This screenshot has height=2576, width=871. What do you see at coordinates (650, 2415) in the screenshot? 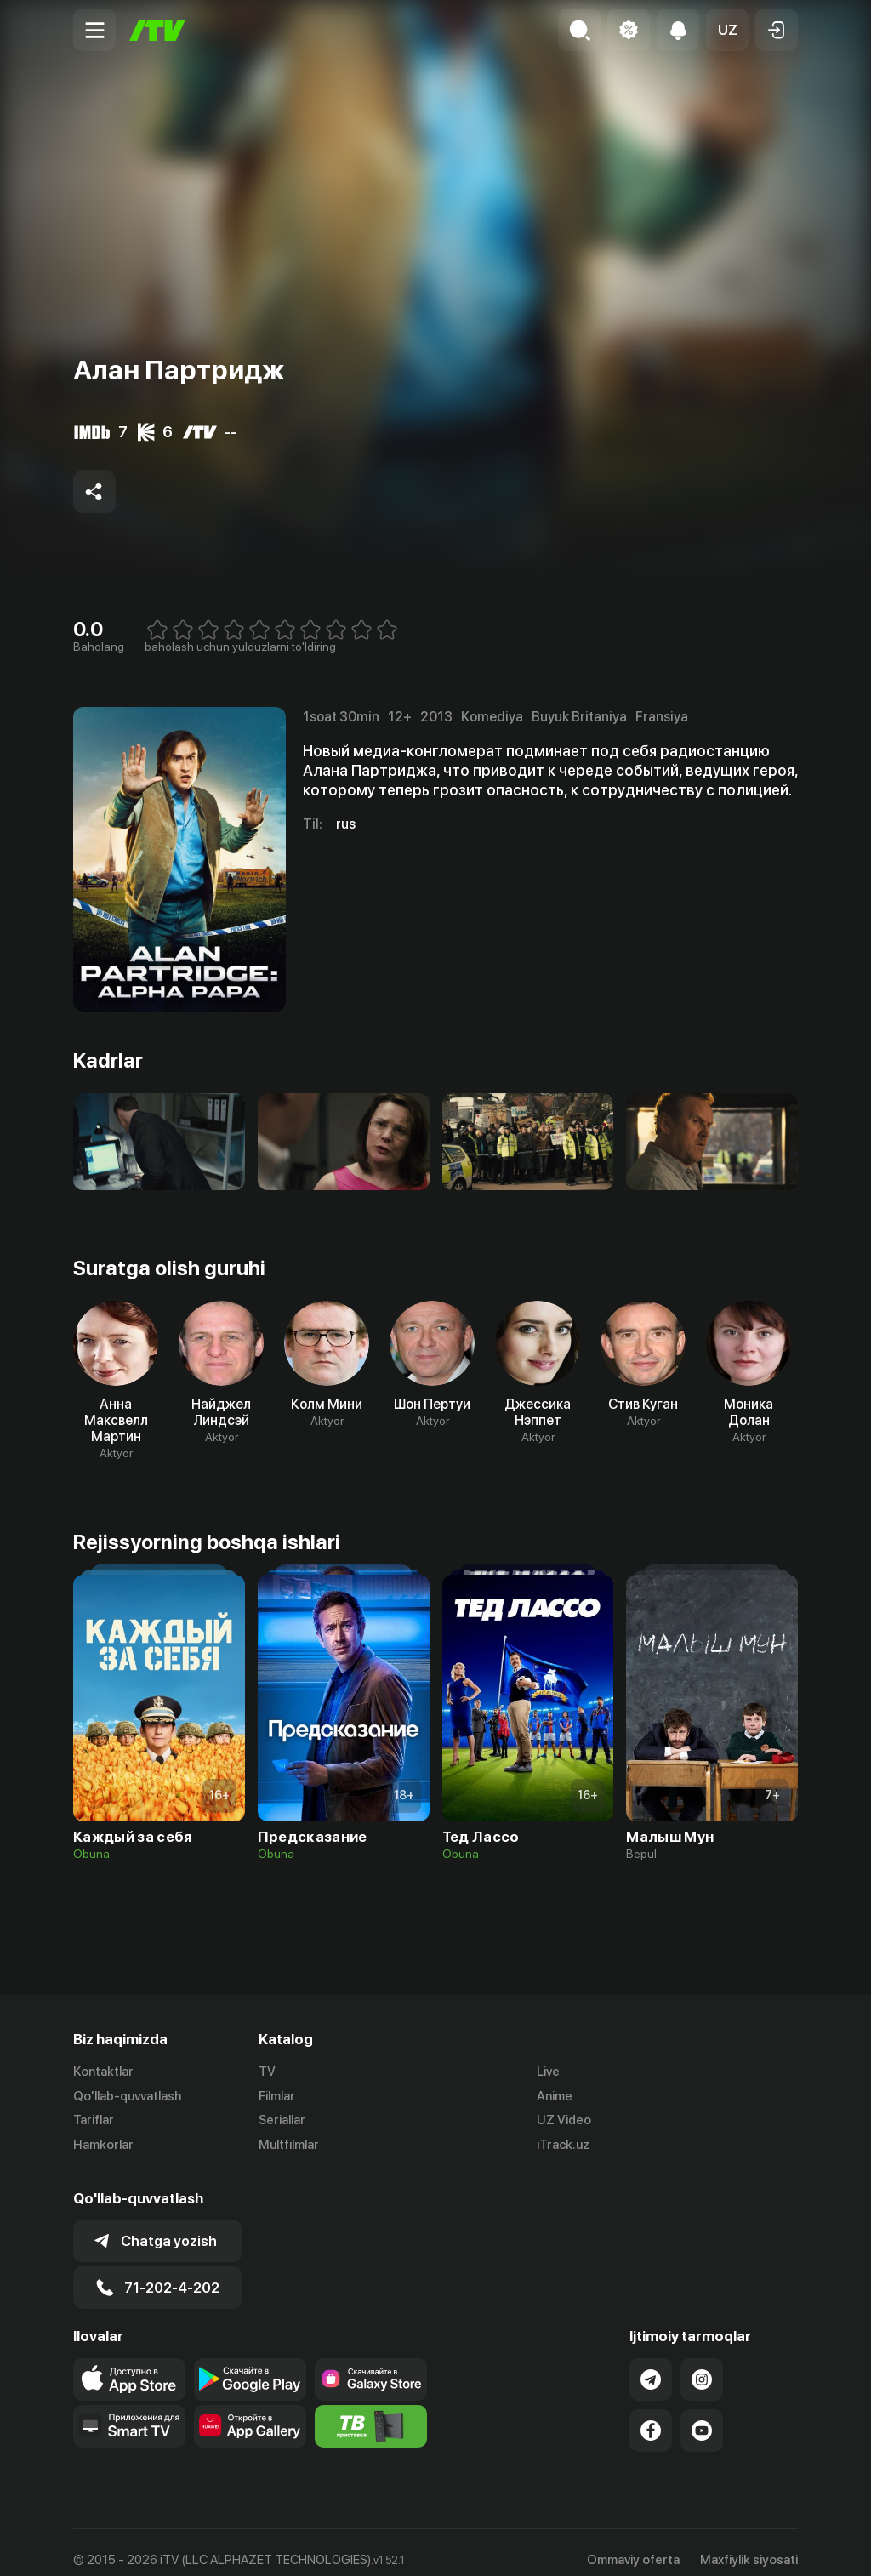
I see `[Link to our Facebook]` at bounding box center [650, 2415].